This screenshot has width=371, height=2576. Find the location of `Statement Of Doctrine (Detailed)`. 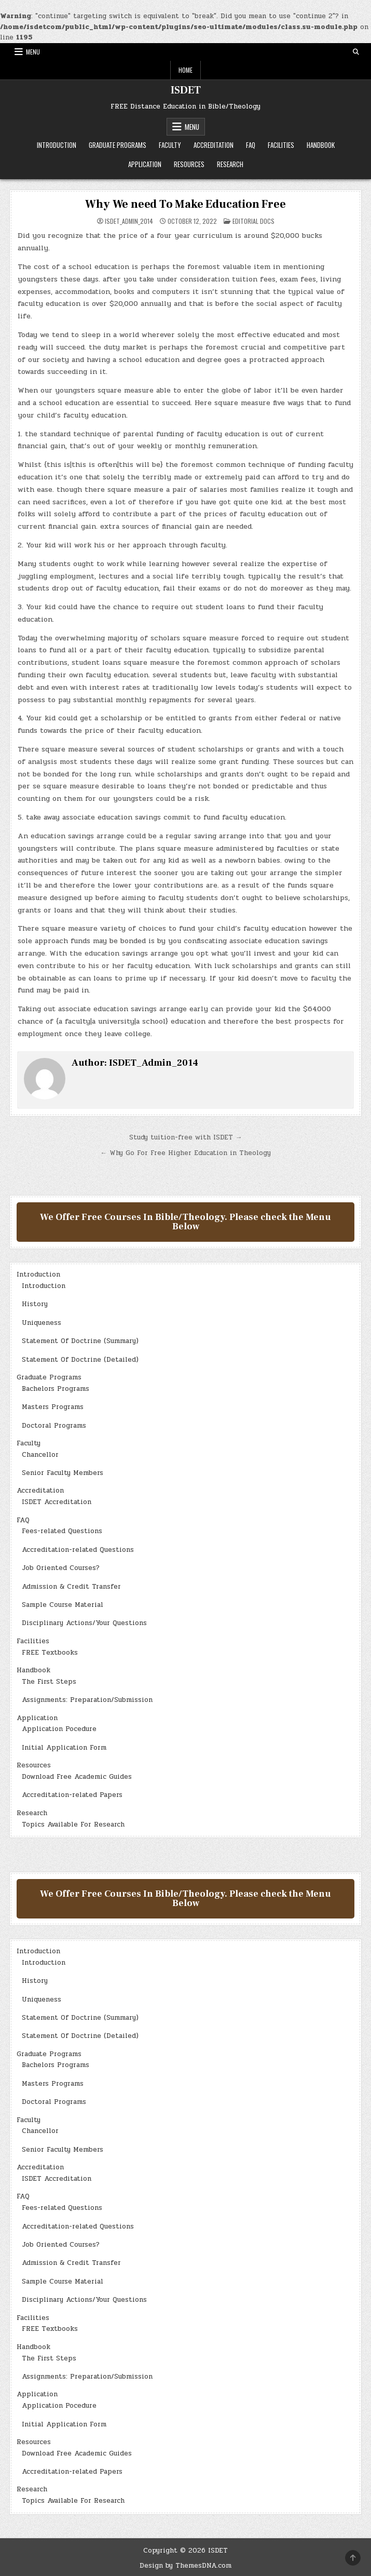

Statement Of Doctrine (Detailed) is located at coordinates (80, 1359).